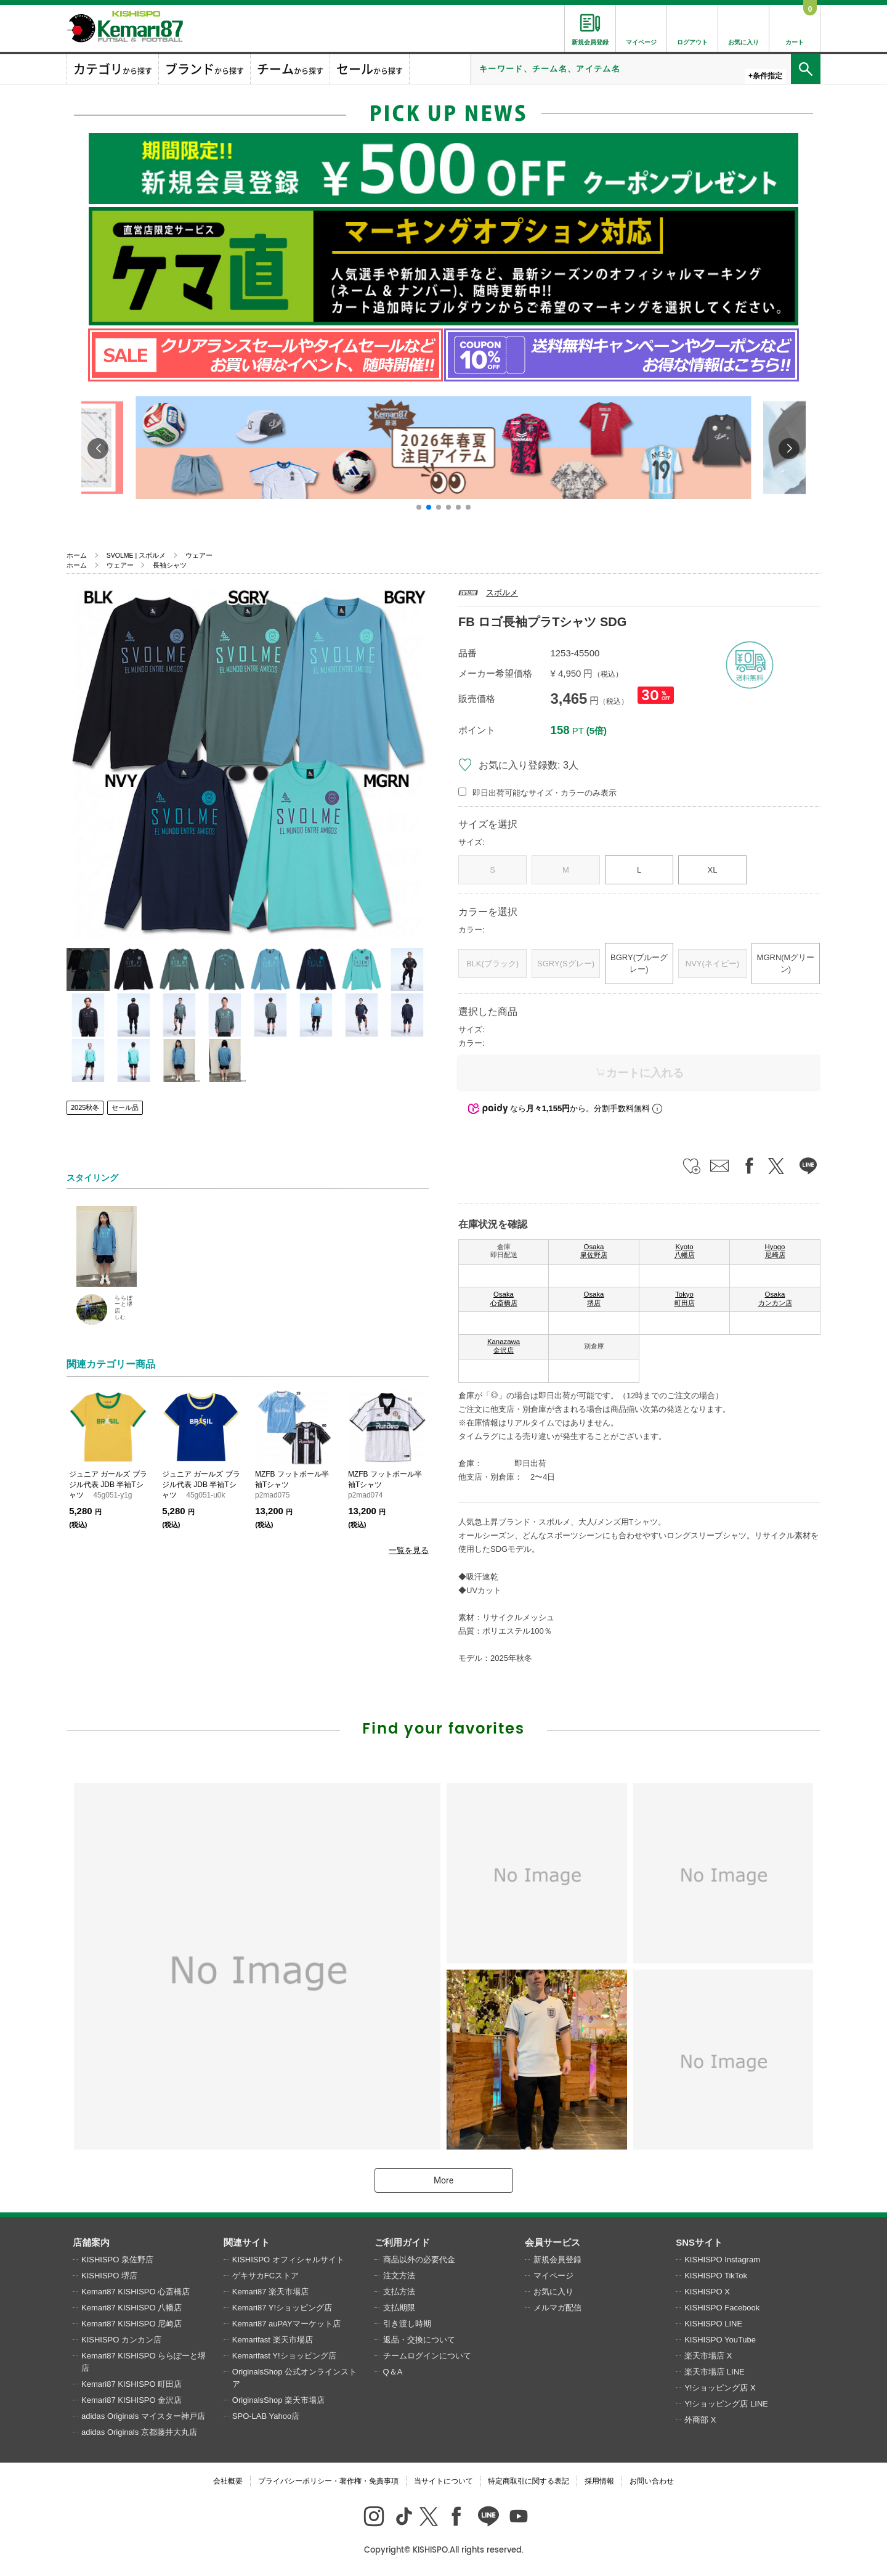 Image resolution: width=887 pixels, height=2576 pixels. What do you see at coordinates (407, 2323) in the screenshot?
I see `引き渡し時期` at bounding box center [407, 2323].